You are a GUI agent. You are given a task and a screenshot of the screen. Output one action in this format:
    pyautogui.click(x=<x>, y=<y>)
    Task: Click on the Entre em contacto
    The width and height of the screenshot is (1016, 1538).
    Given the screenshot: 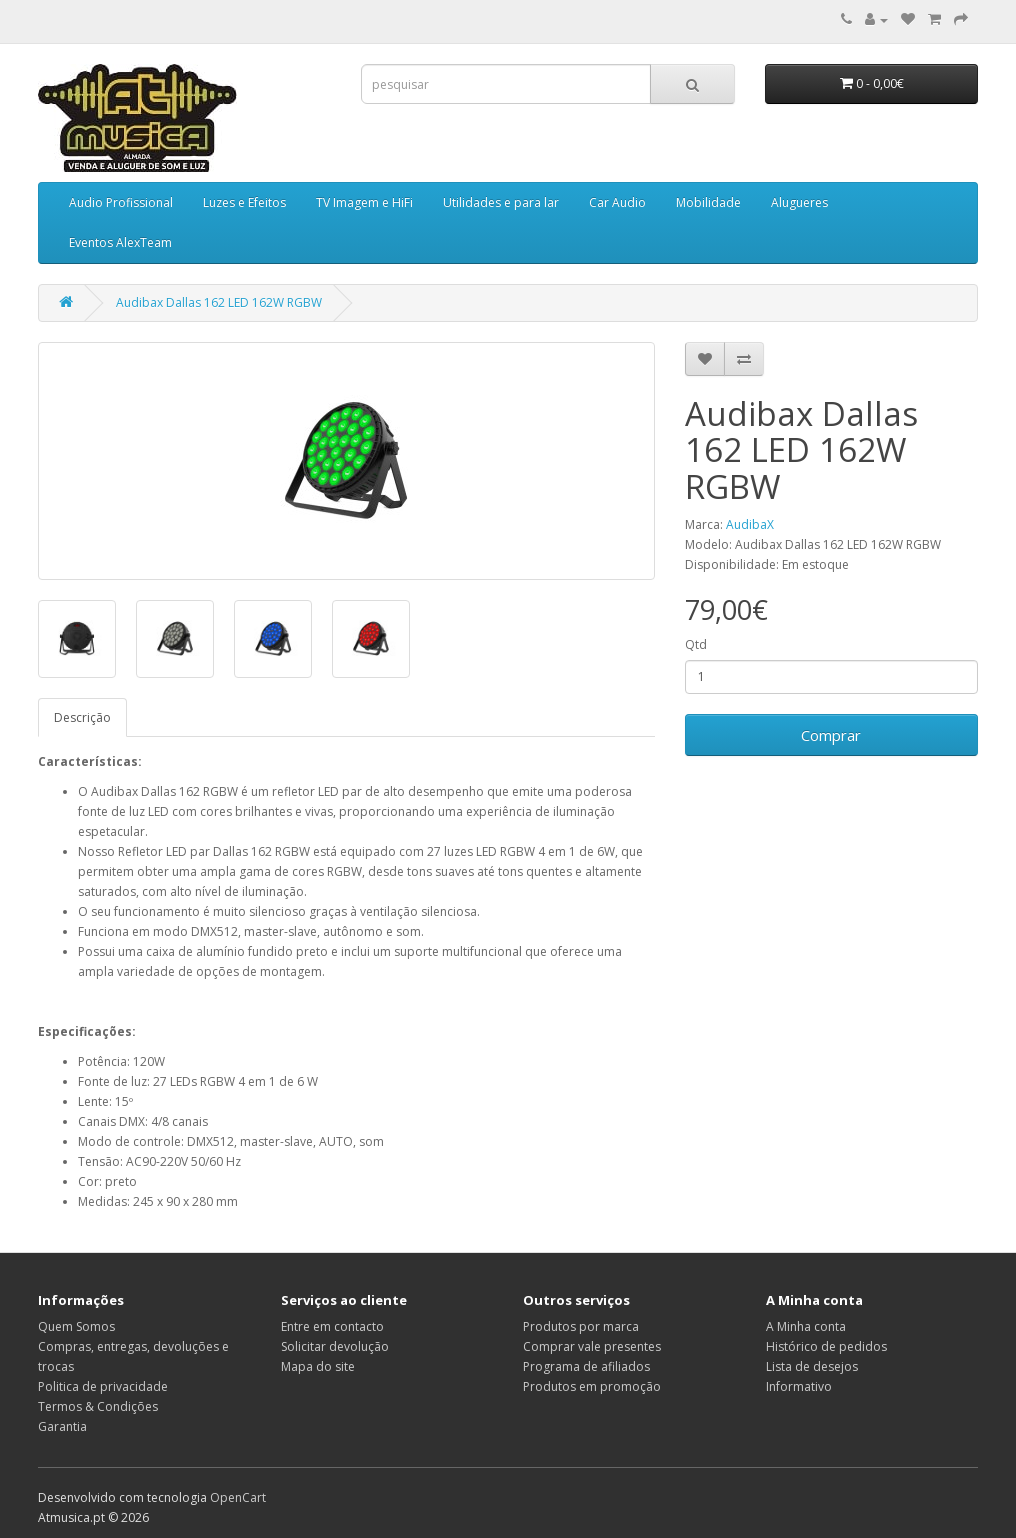 What is the action you would take?
    pyautogui.click(x=332, y=1326)
    